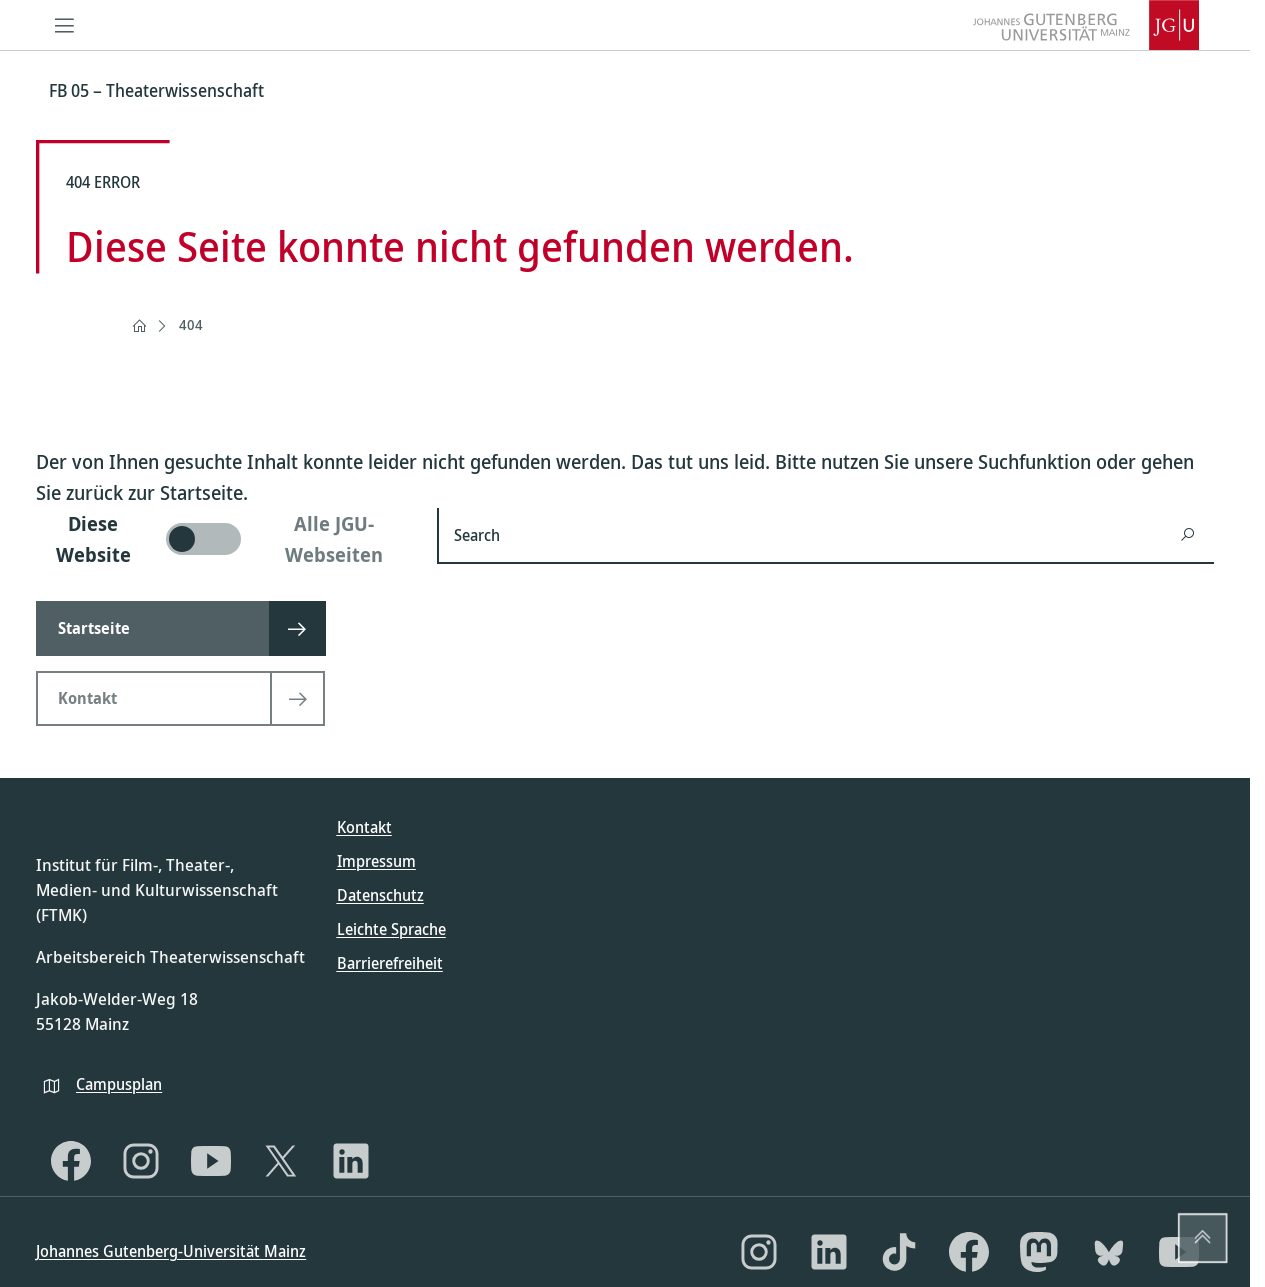  Describe the element at coordinates (364, 827) in the screenshot. I see `Kontakt` at that location.